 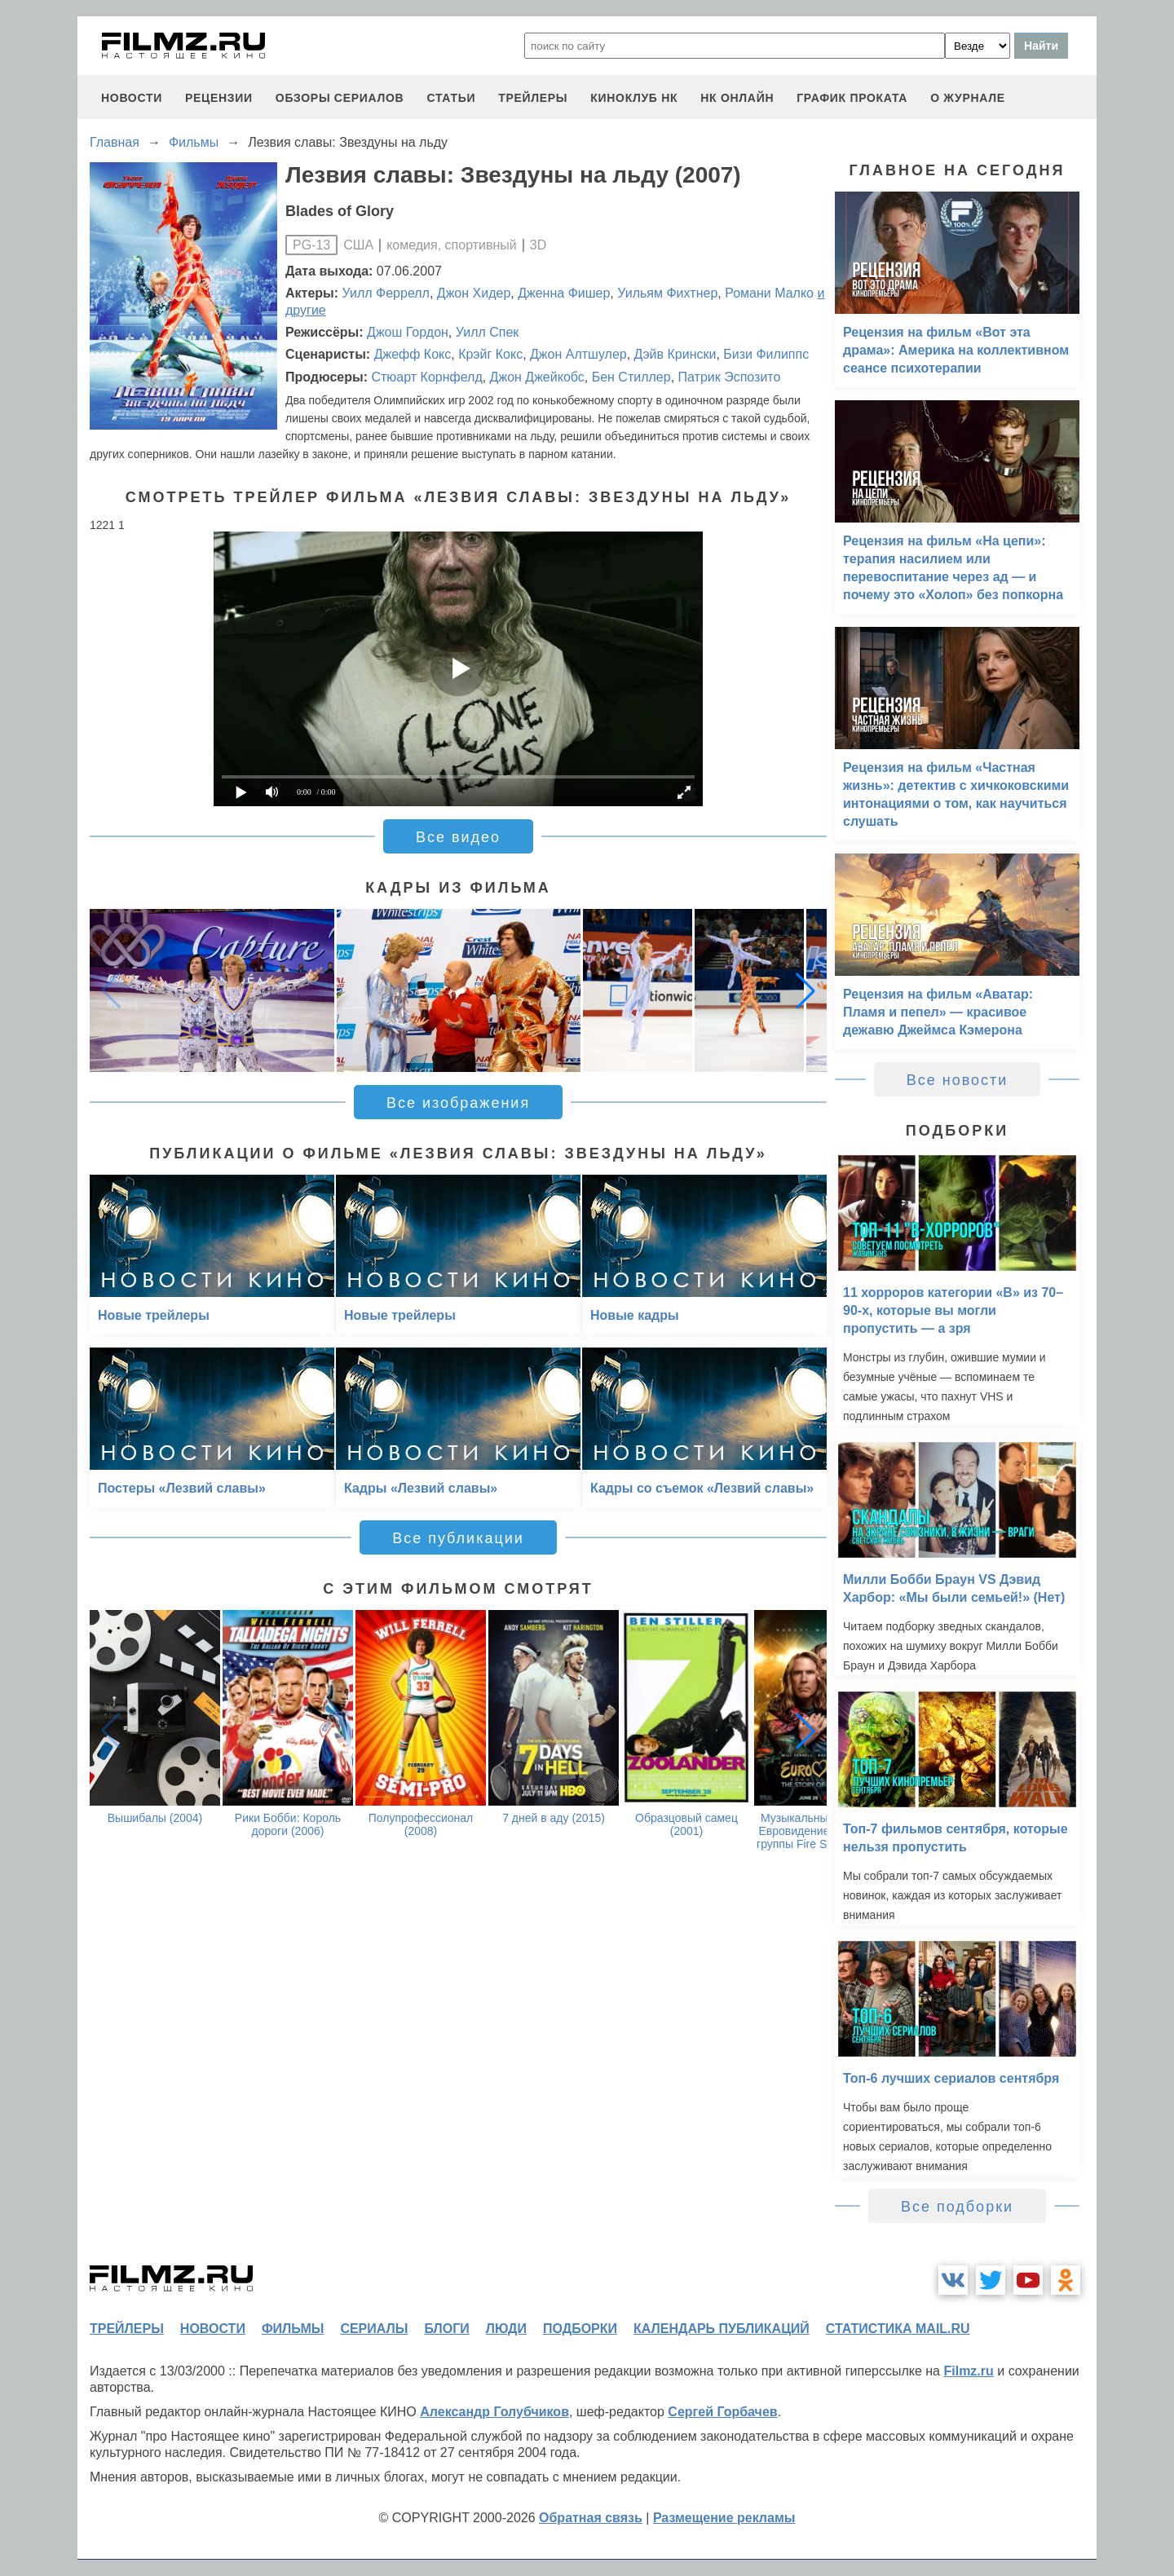 I want to click on Filmz.ru, so click(x=968, y=2371).